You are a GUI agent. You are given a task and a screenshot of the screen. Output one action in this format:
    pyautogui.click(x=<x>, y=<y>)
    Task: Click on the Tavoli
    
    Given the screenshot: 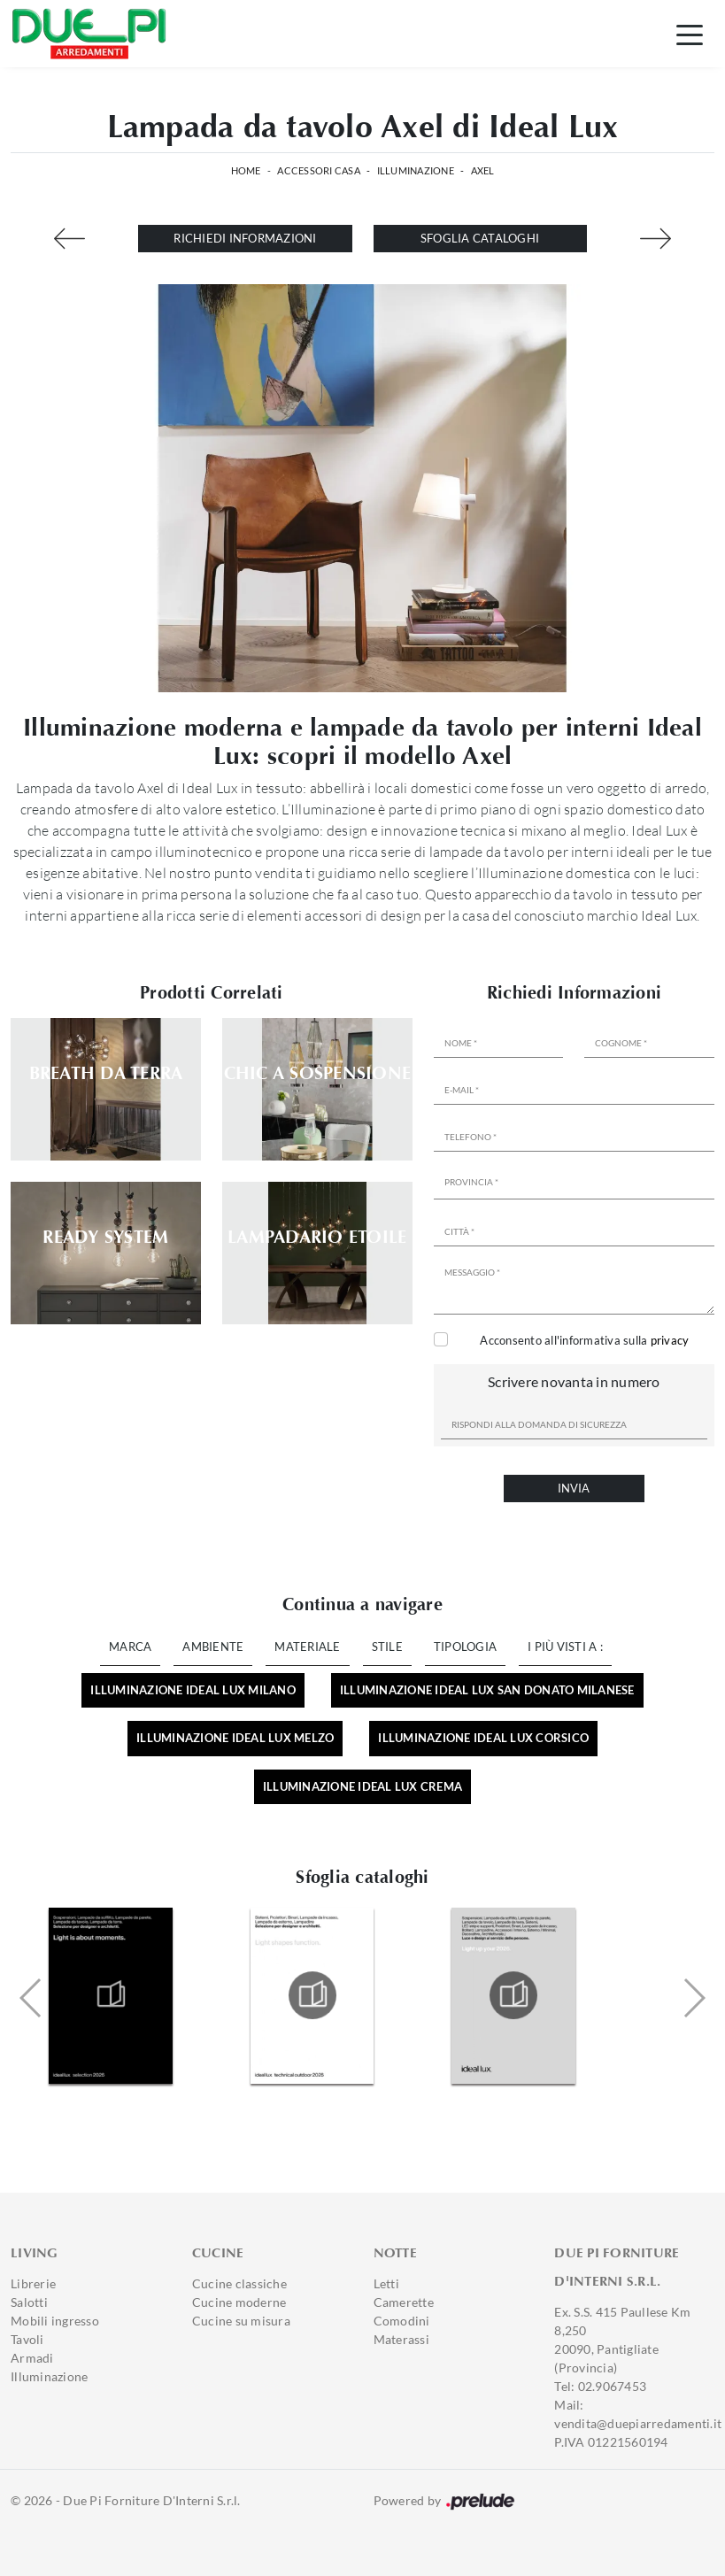 What is the action you would take?
    pyautogui.click(x=27, y=2339)
    